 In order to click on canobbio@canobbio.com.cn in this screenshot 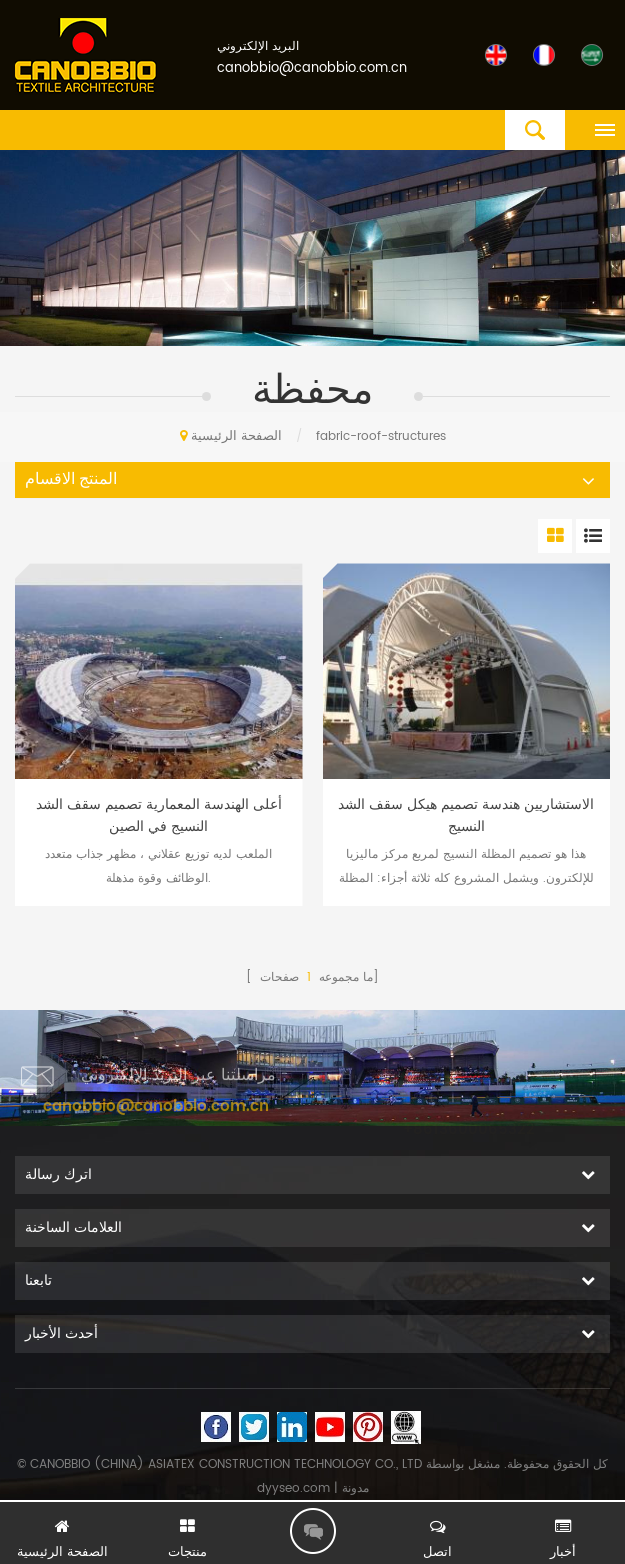, I will do `click(312, 68)`.